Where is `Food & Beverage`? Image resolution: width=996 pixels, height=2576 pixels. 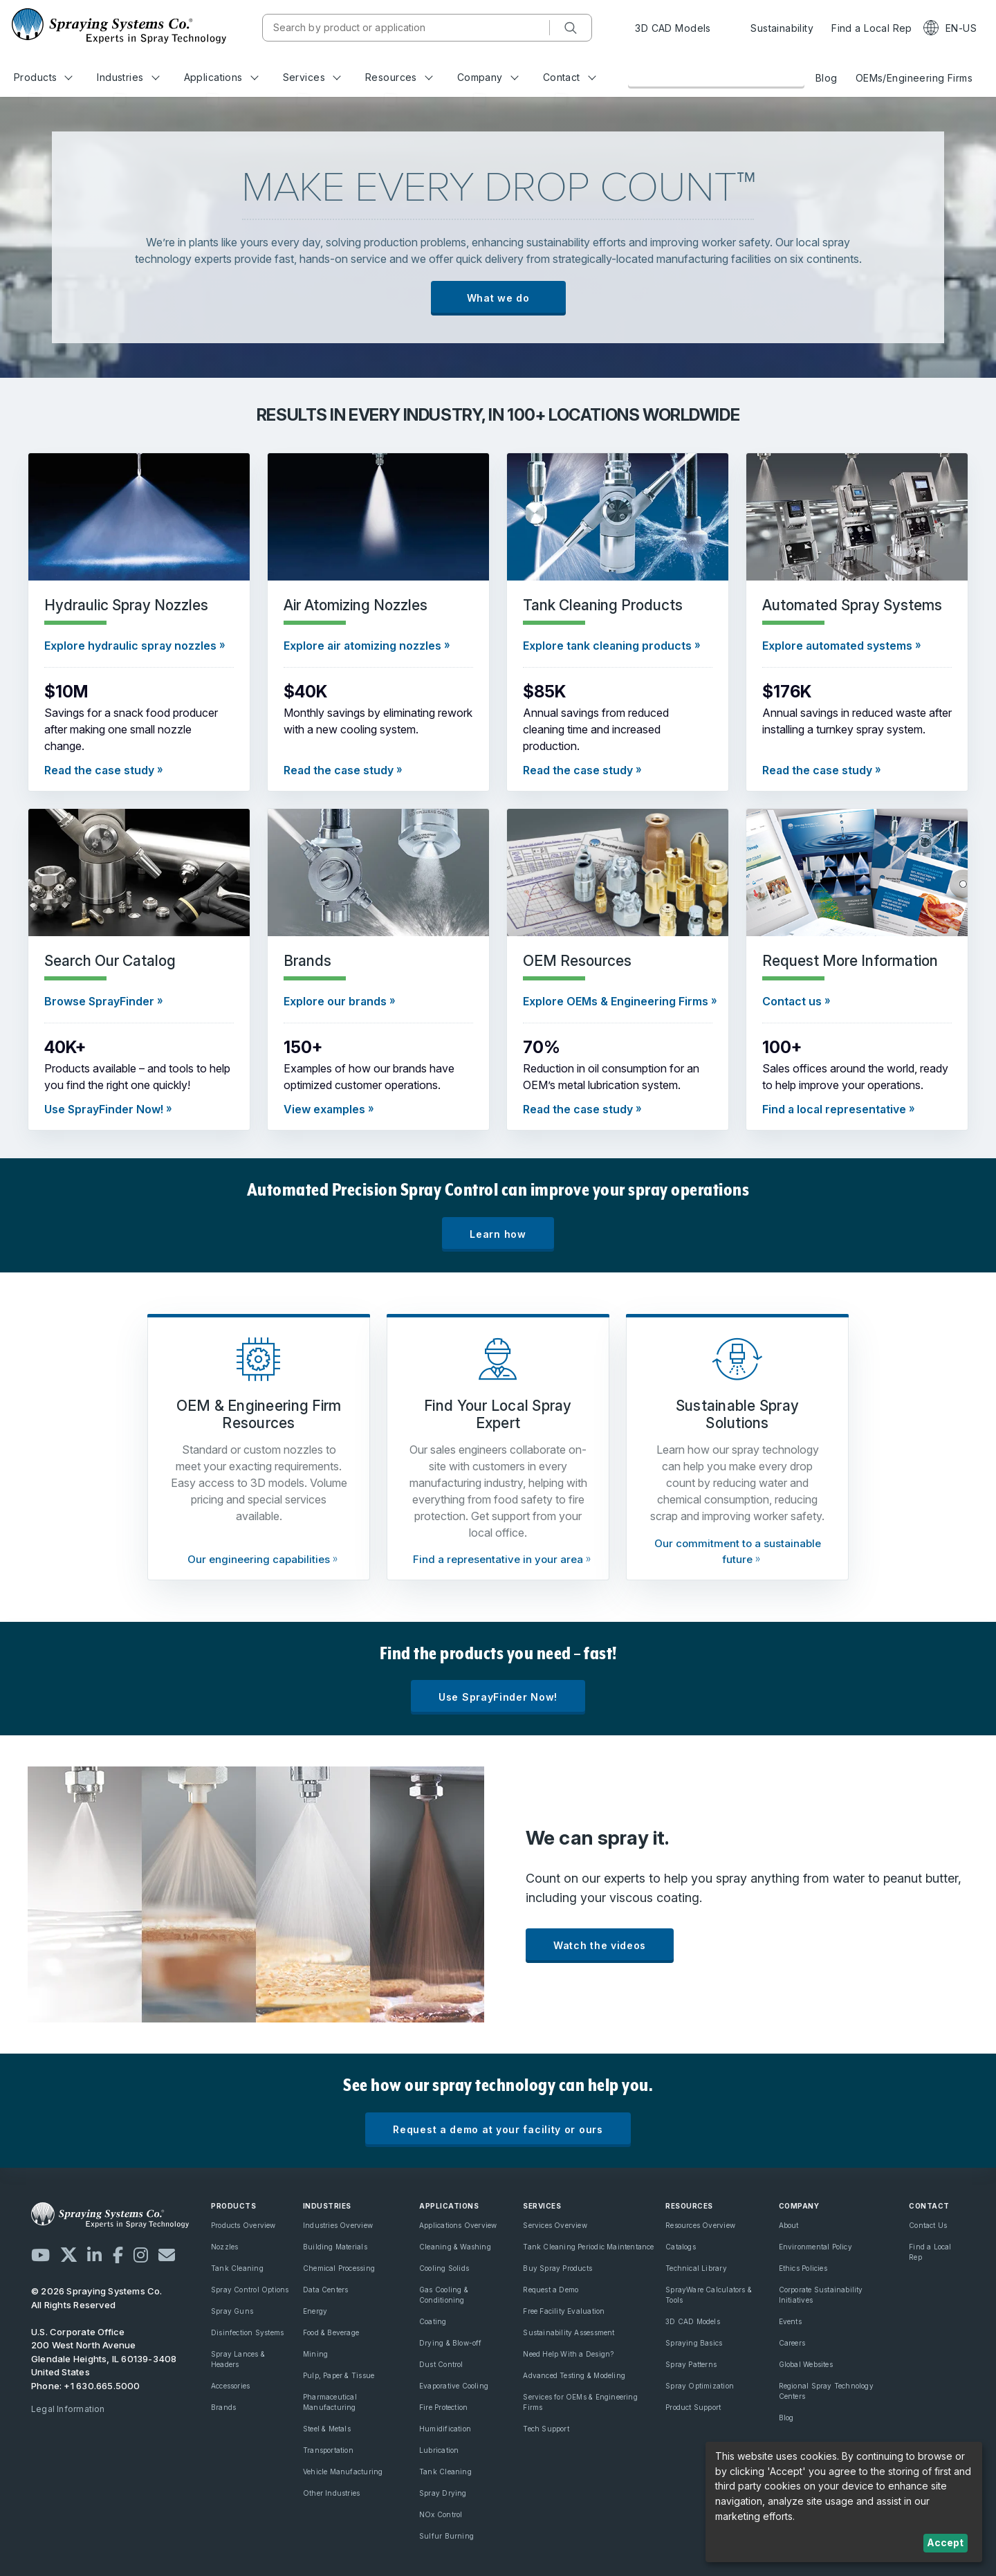
Food & Beverage is located at coordinates (331, 2332).